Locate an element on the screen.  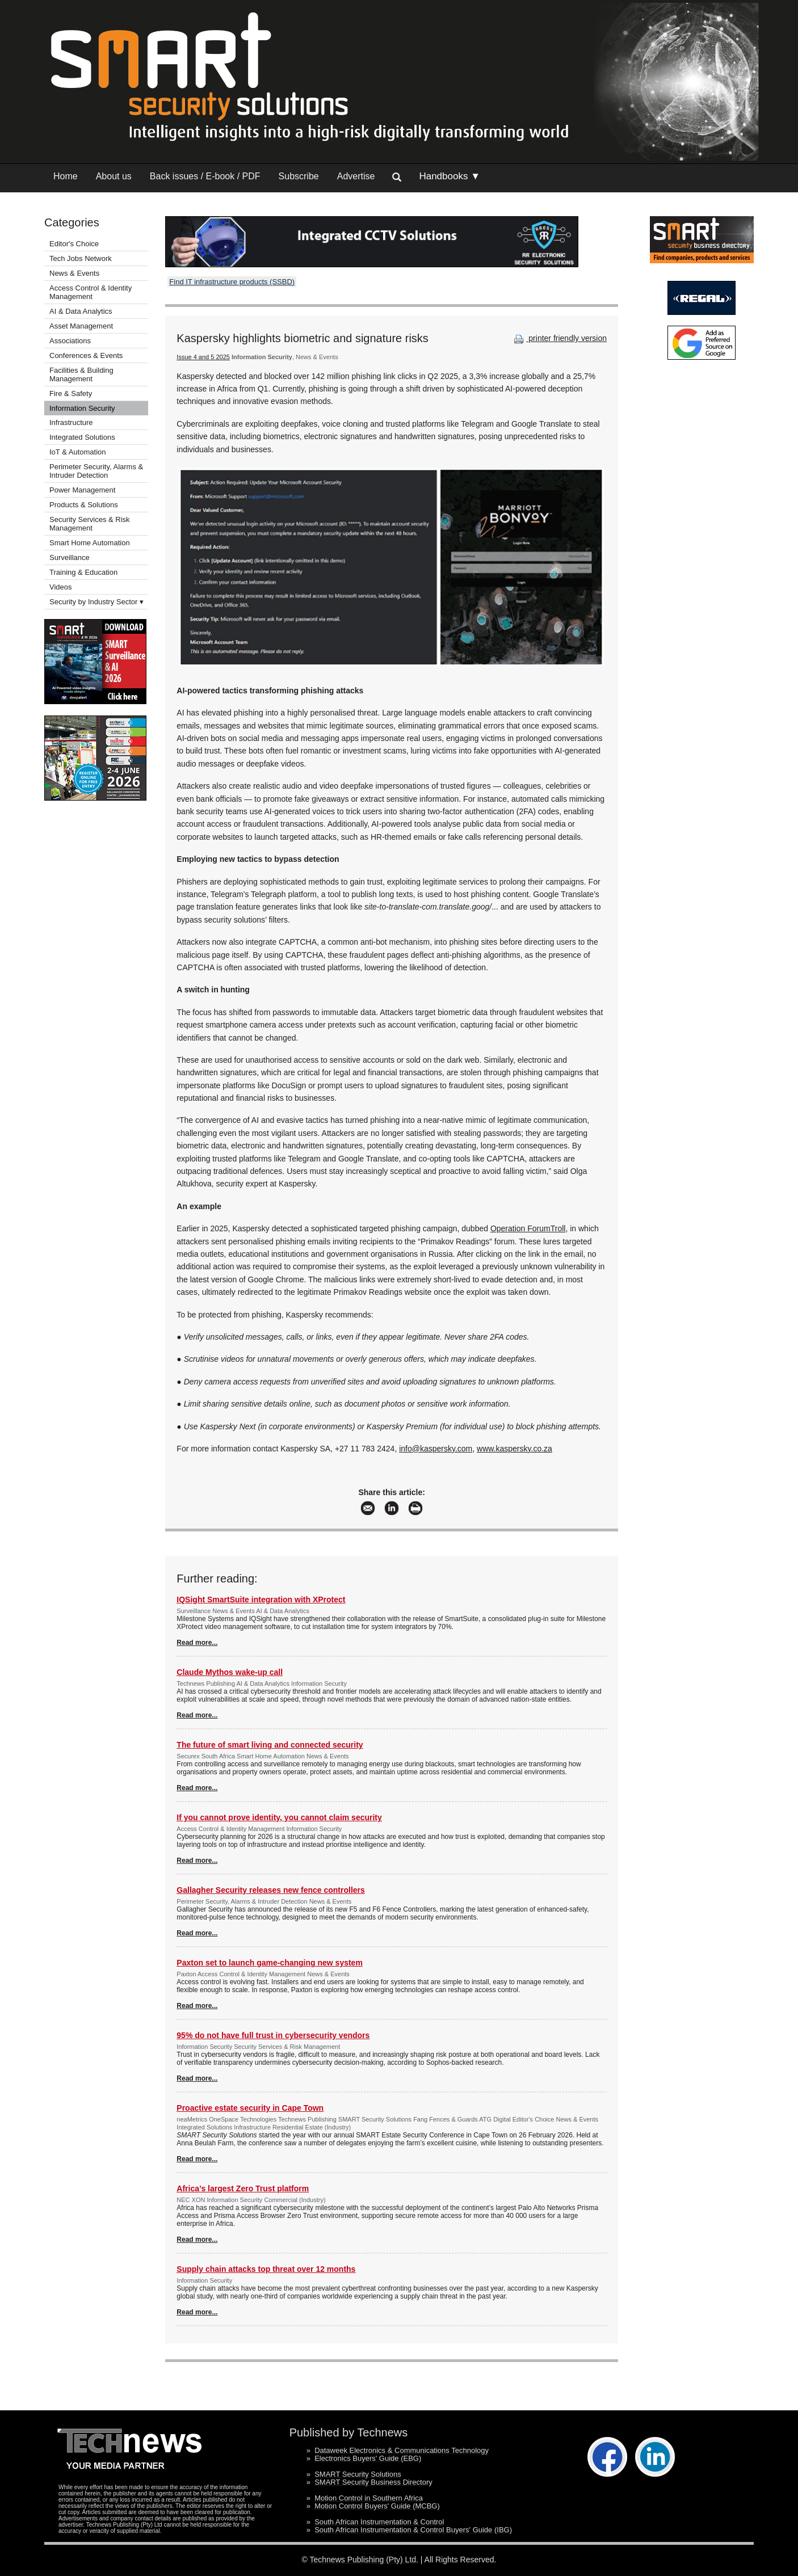
Training & Education is located at coordinates (83, 572).